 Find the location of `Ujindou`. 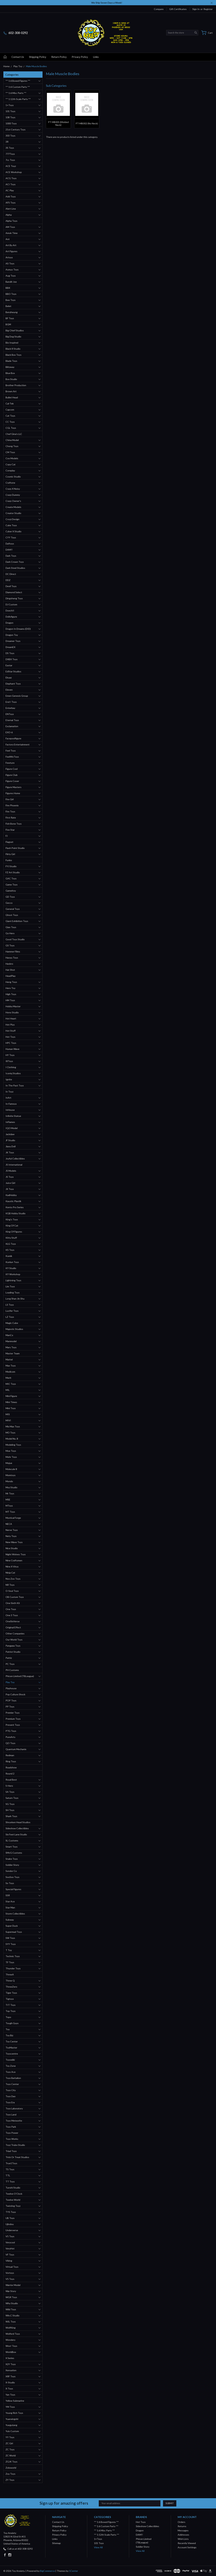

Ujindou is located at coordinates (10, 2224).